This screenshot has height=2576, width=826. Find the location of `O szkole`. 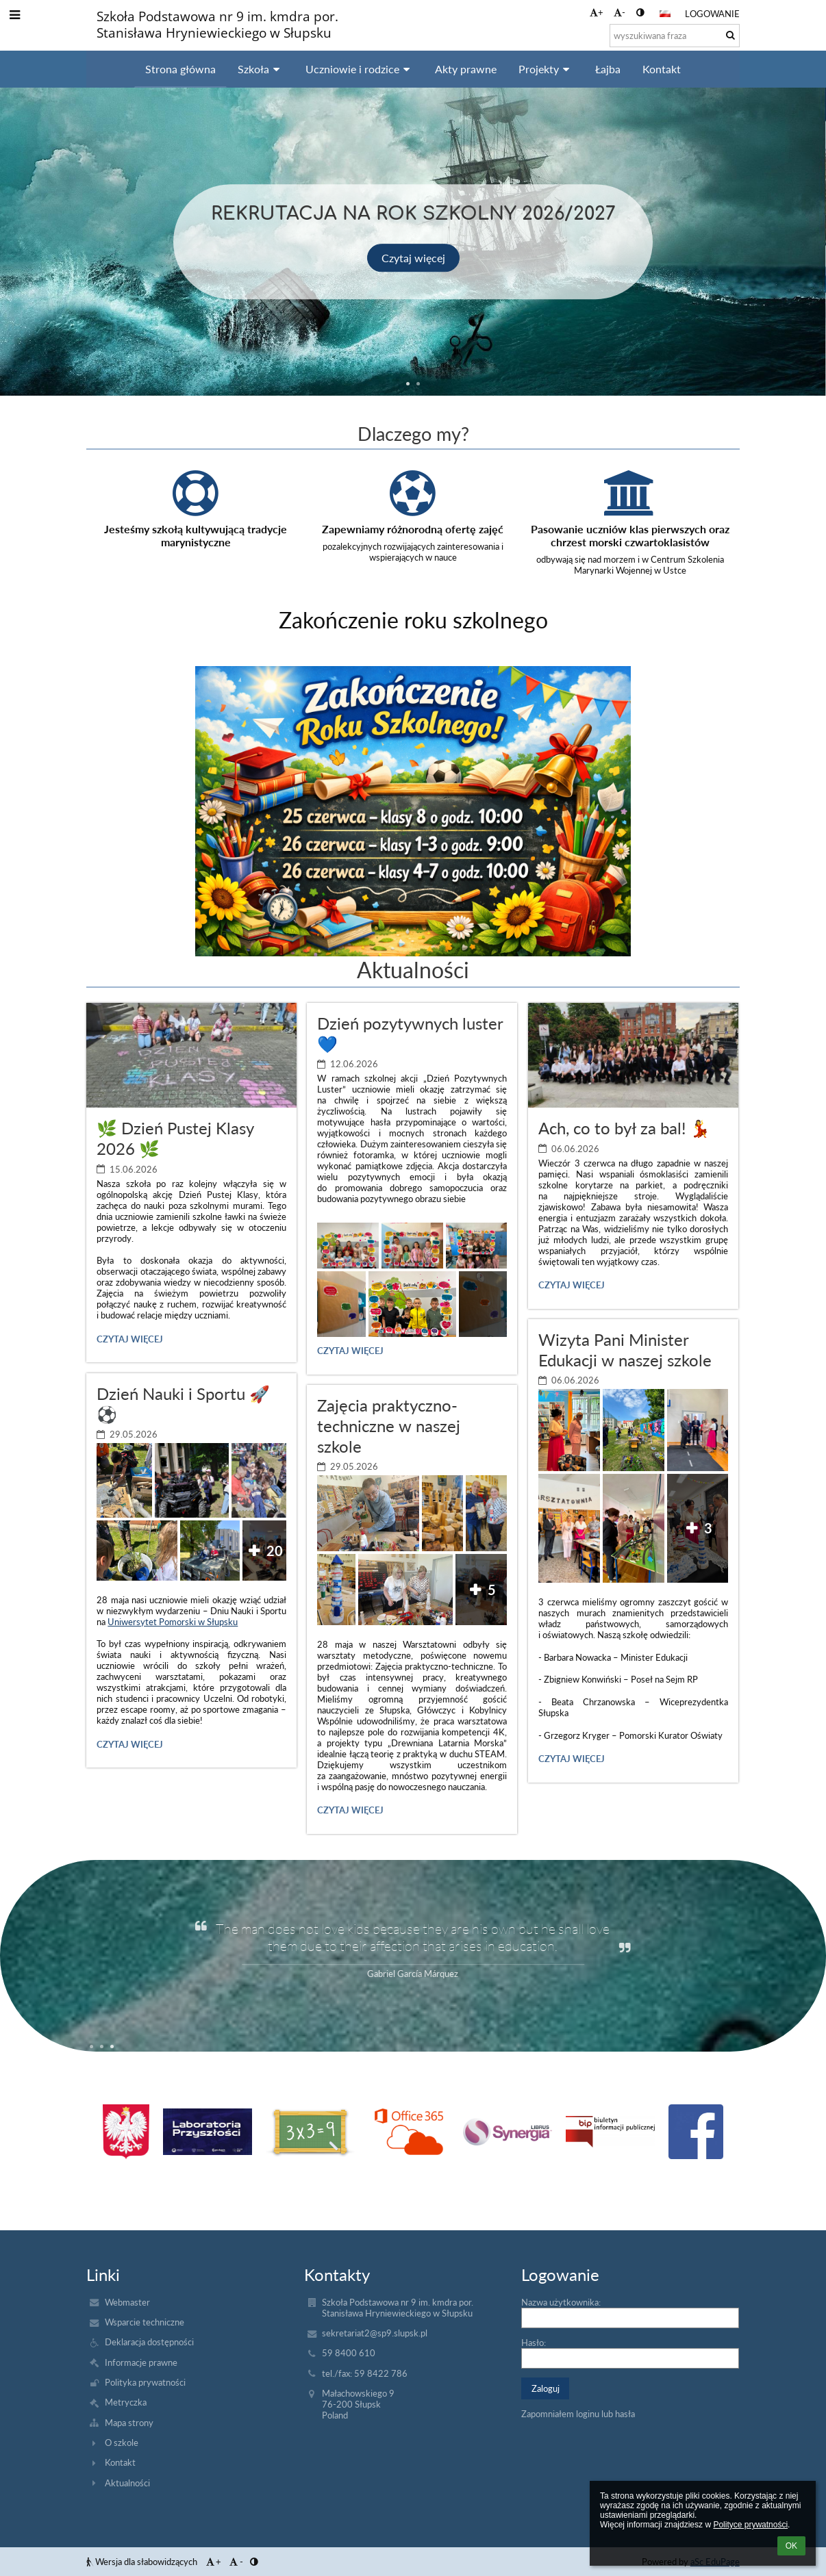

O szkole is located at coordinates (121, 2442).